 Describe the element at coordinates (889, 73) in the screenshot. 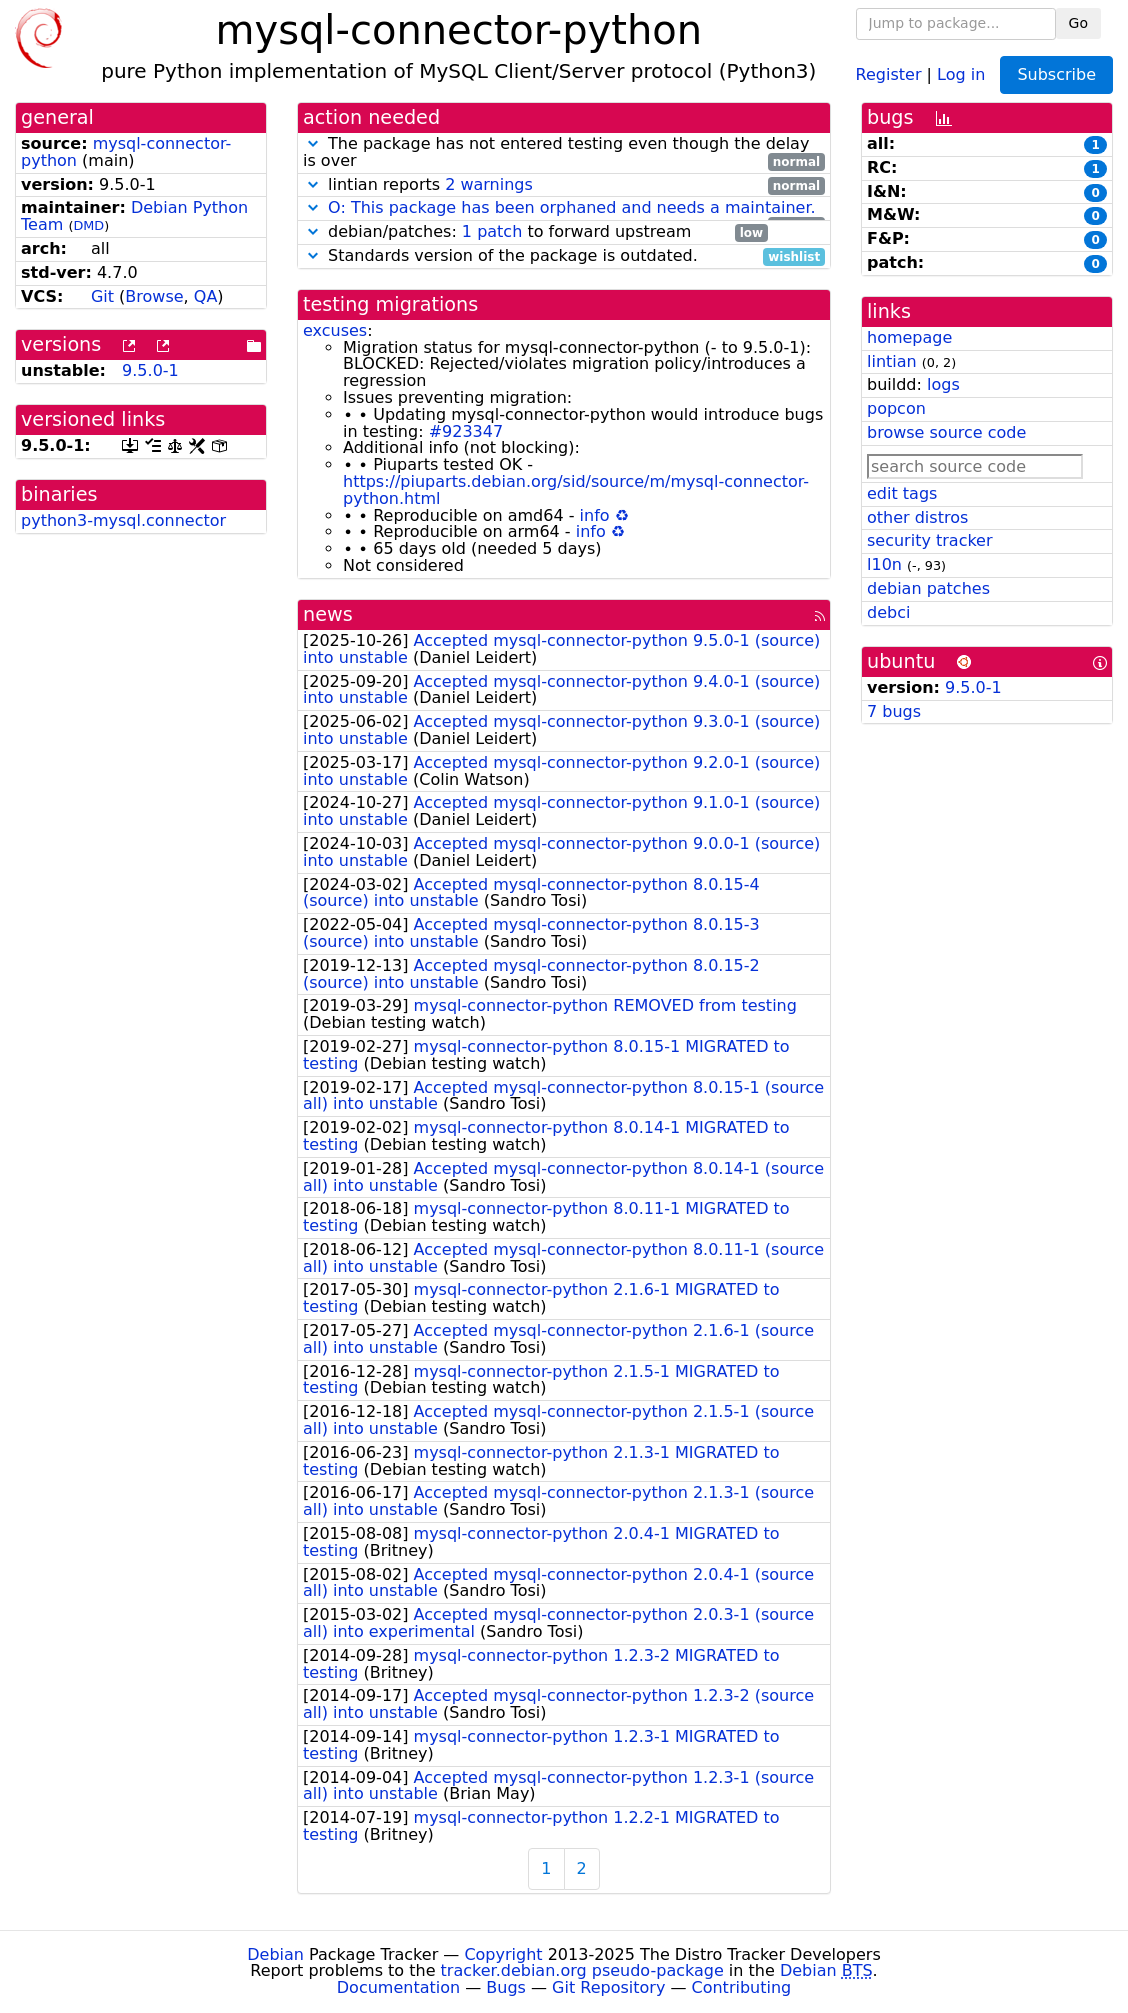

I see `Register` at that location.